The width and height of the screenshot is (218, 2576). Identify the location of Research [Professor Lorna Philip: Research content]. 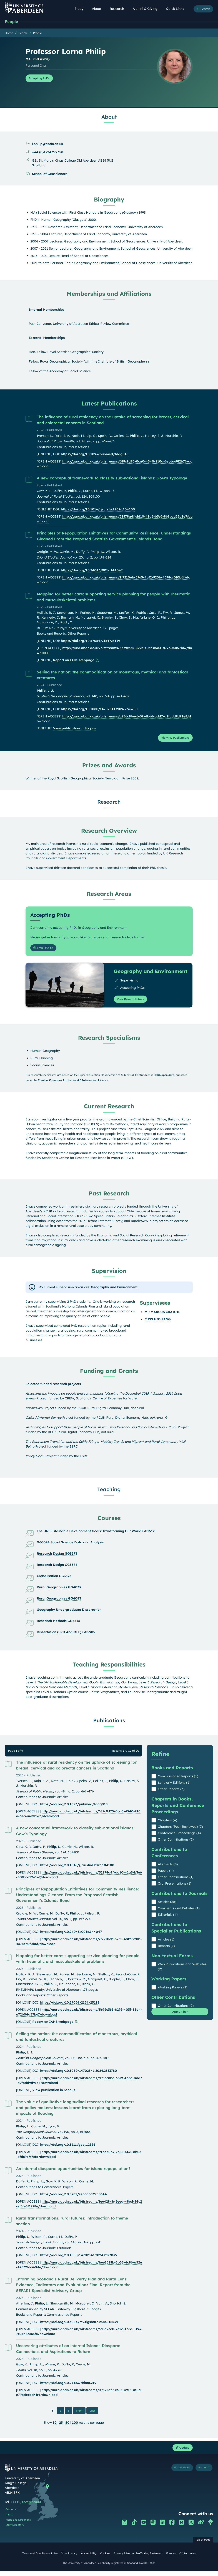
(109, 803).